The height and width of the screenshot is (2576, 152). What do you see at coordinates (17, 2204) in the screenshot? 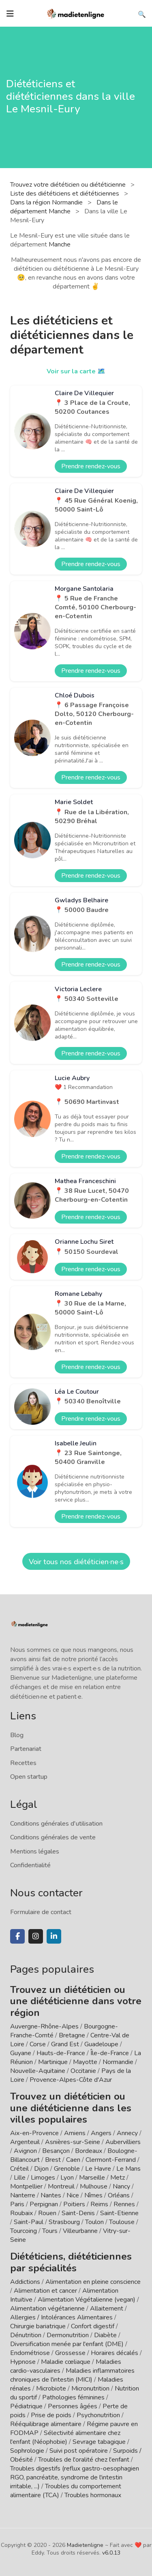
I see `Paris` at bounding box center [17, 2204].